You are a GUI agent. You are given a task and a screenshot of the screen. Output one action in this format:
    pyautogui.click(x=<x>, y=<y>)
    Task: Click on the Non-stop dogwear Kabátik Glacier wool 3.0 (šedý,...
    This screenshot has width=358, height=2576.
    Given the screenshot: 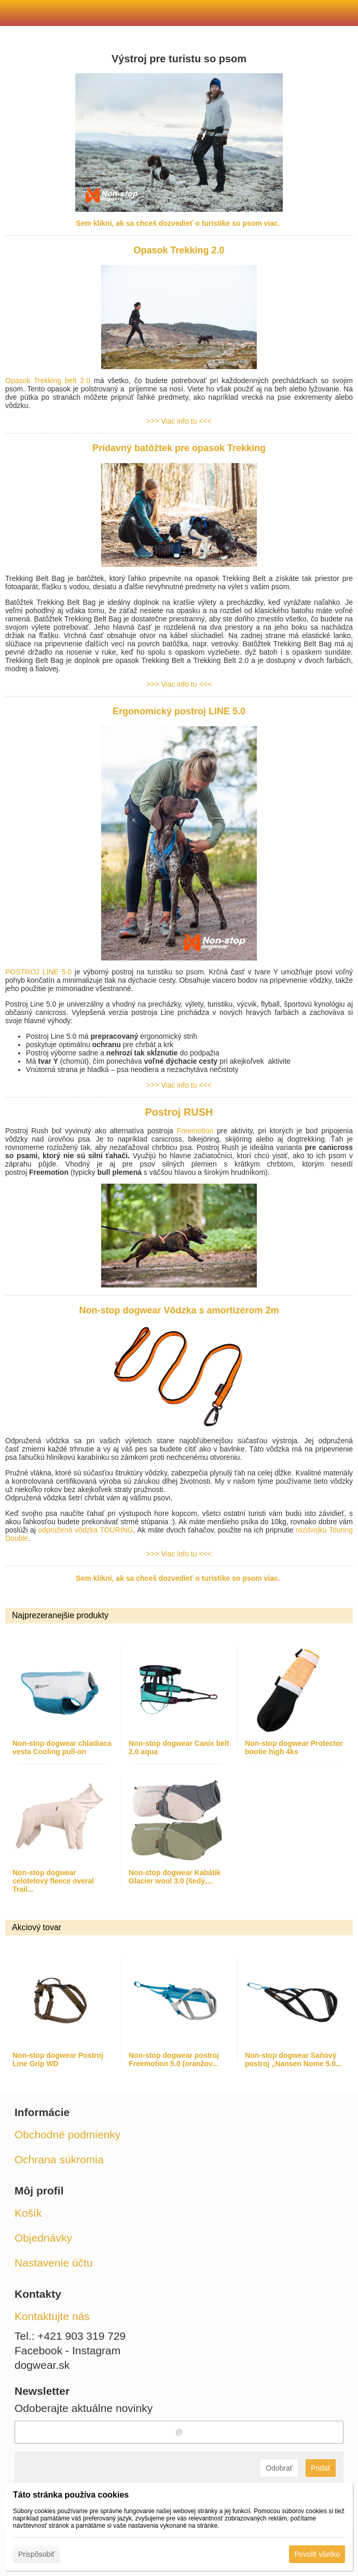 What is the action you would take?
    pyautogui.click(x=175, y=1876)
    